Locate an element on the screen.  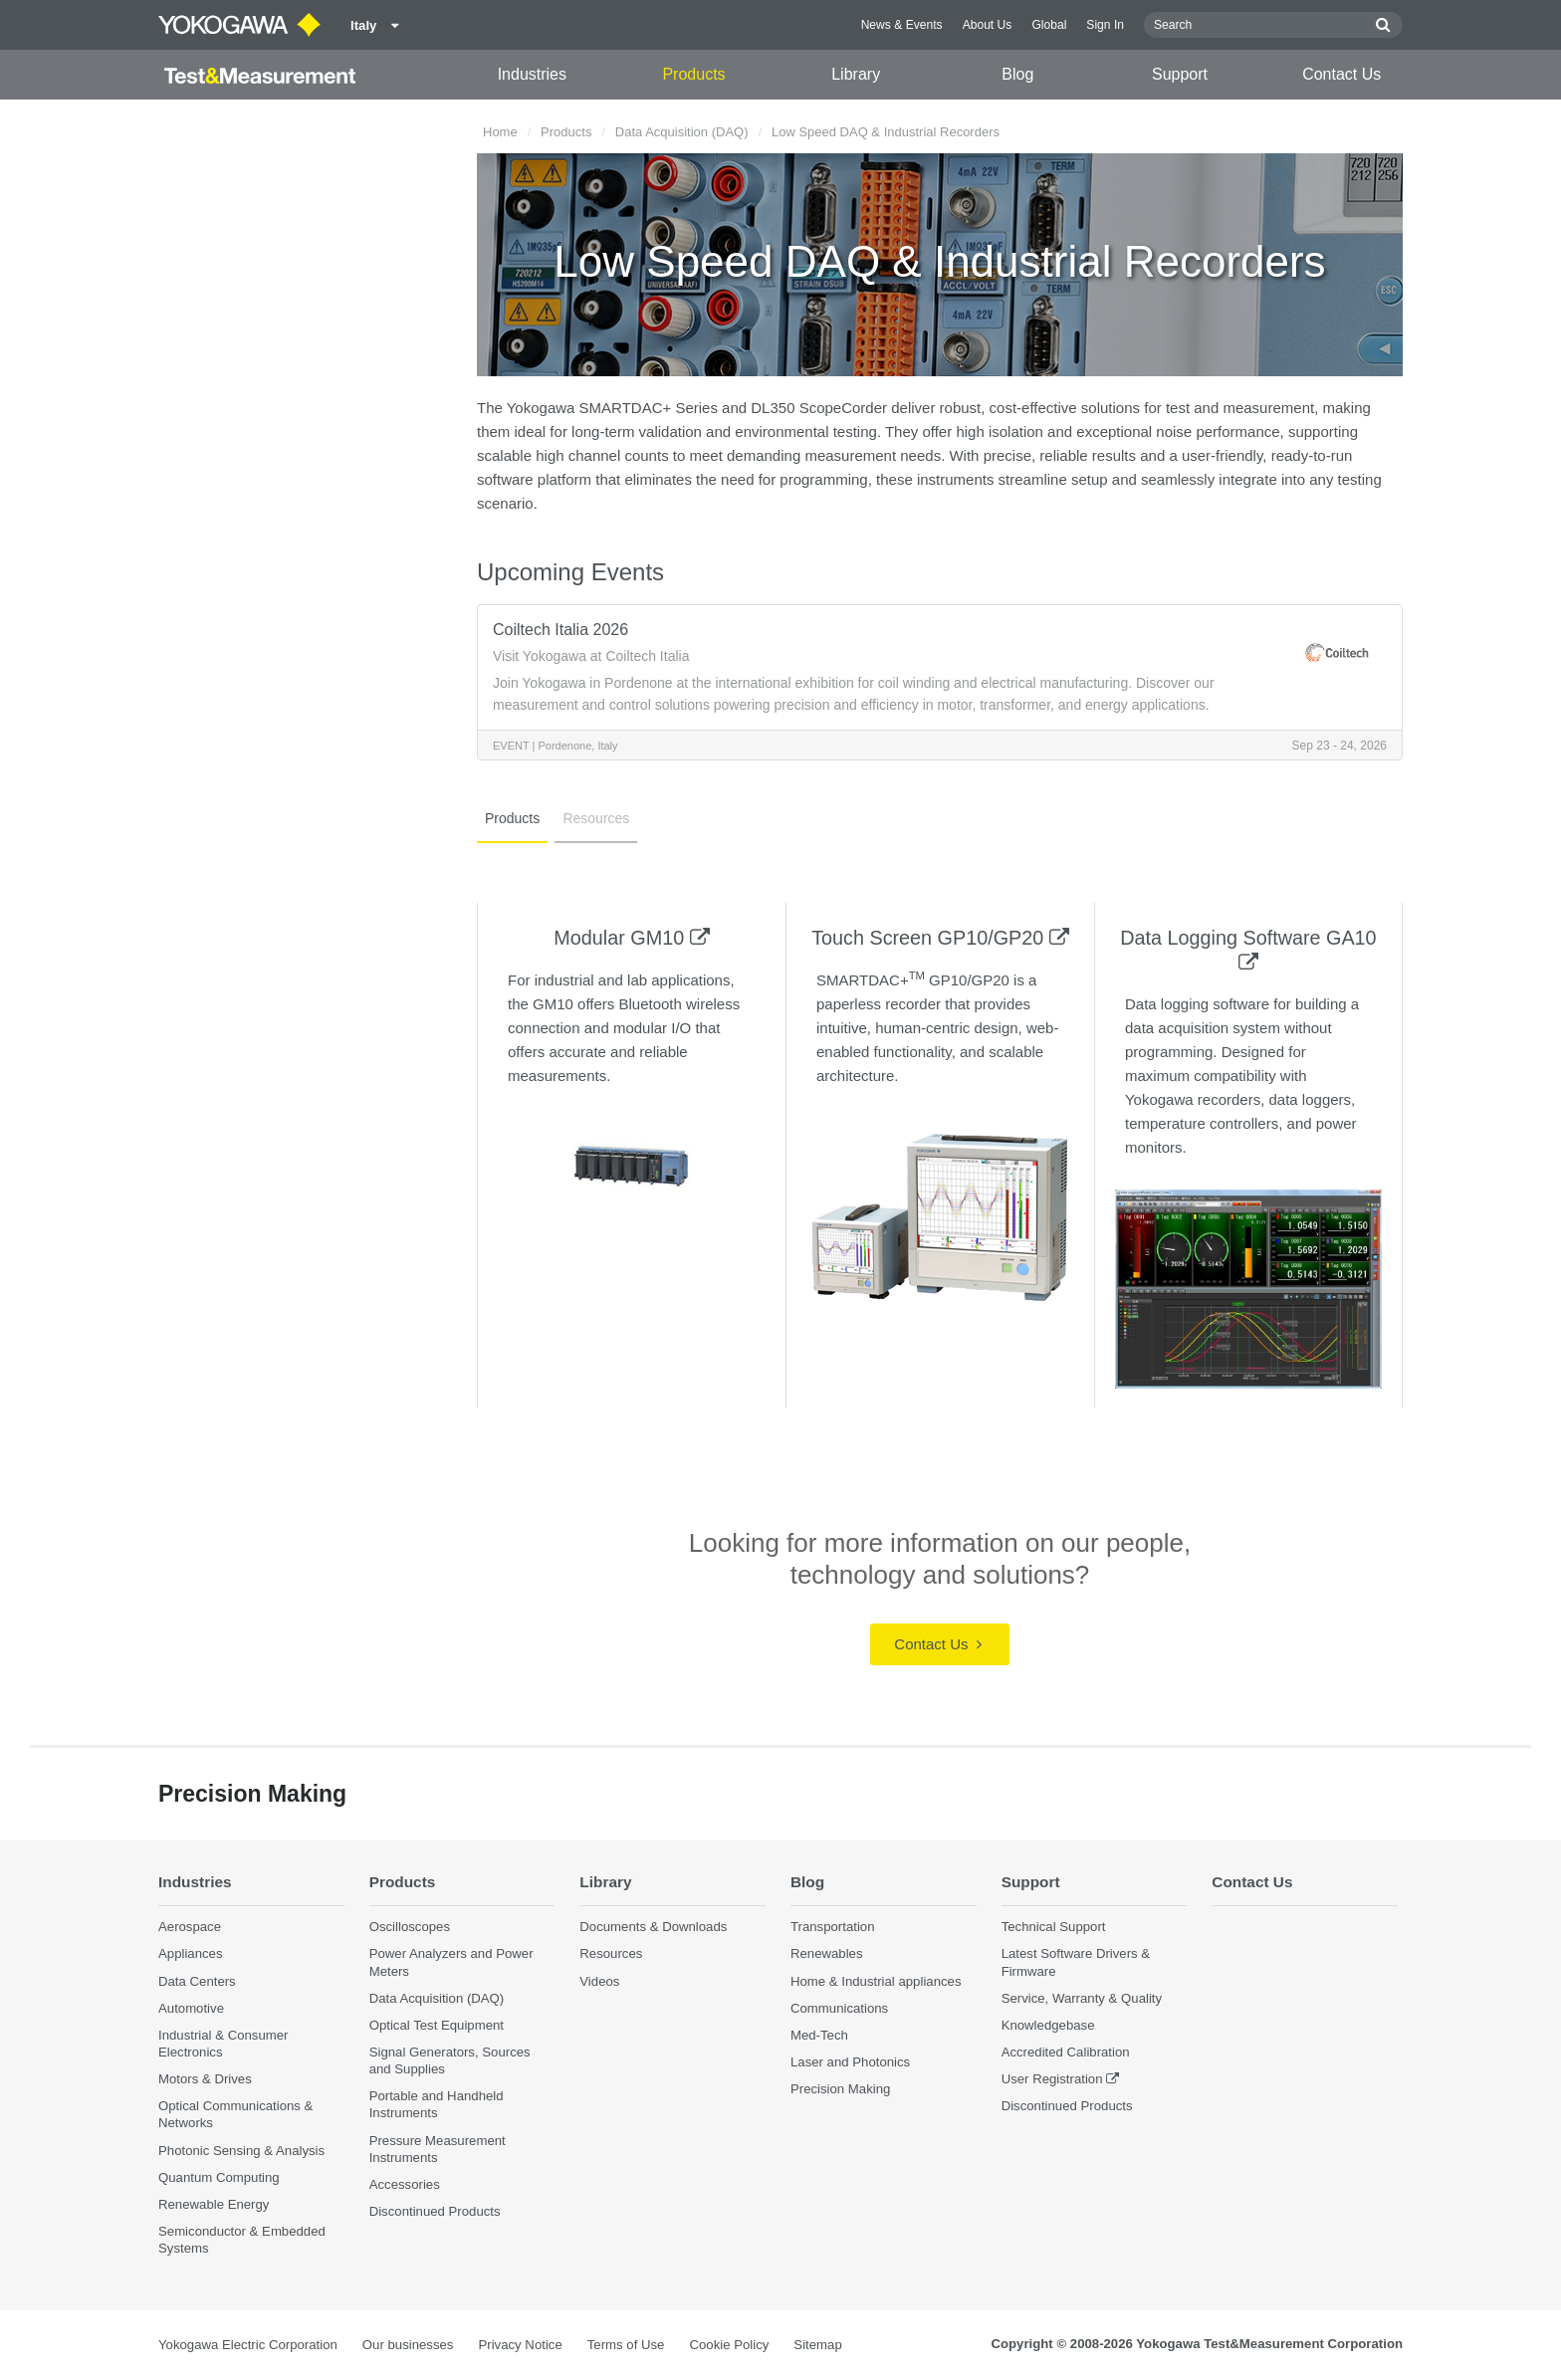
Quantum Computing is located at coordinates (219, 2177).